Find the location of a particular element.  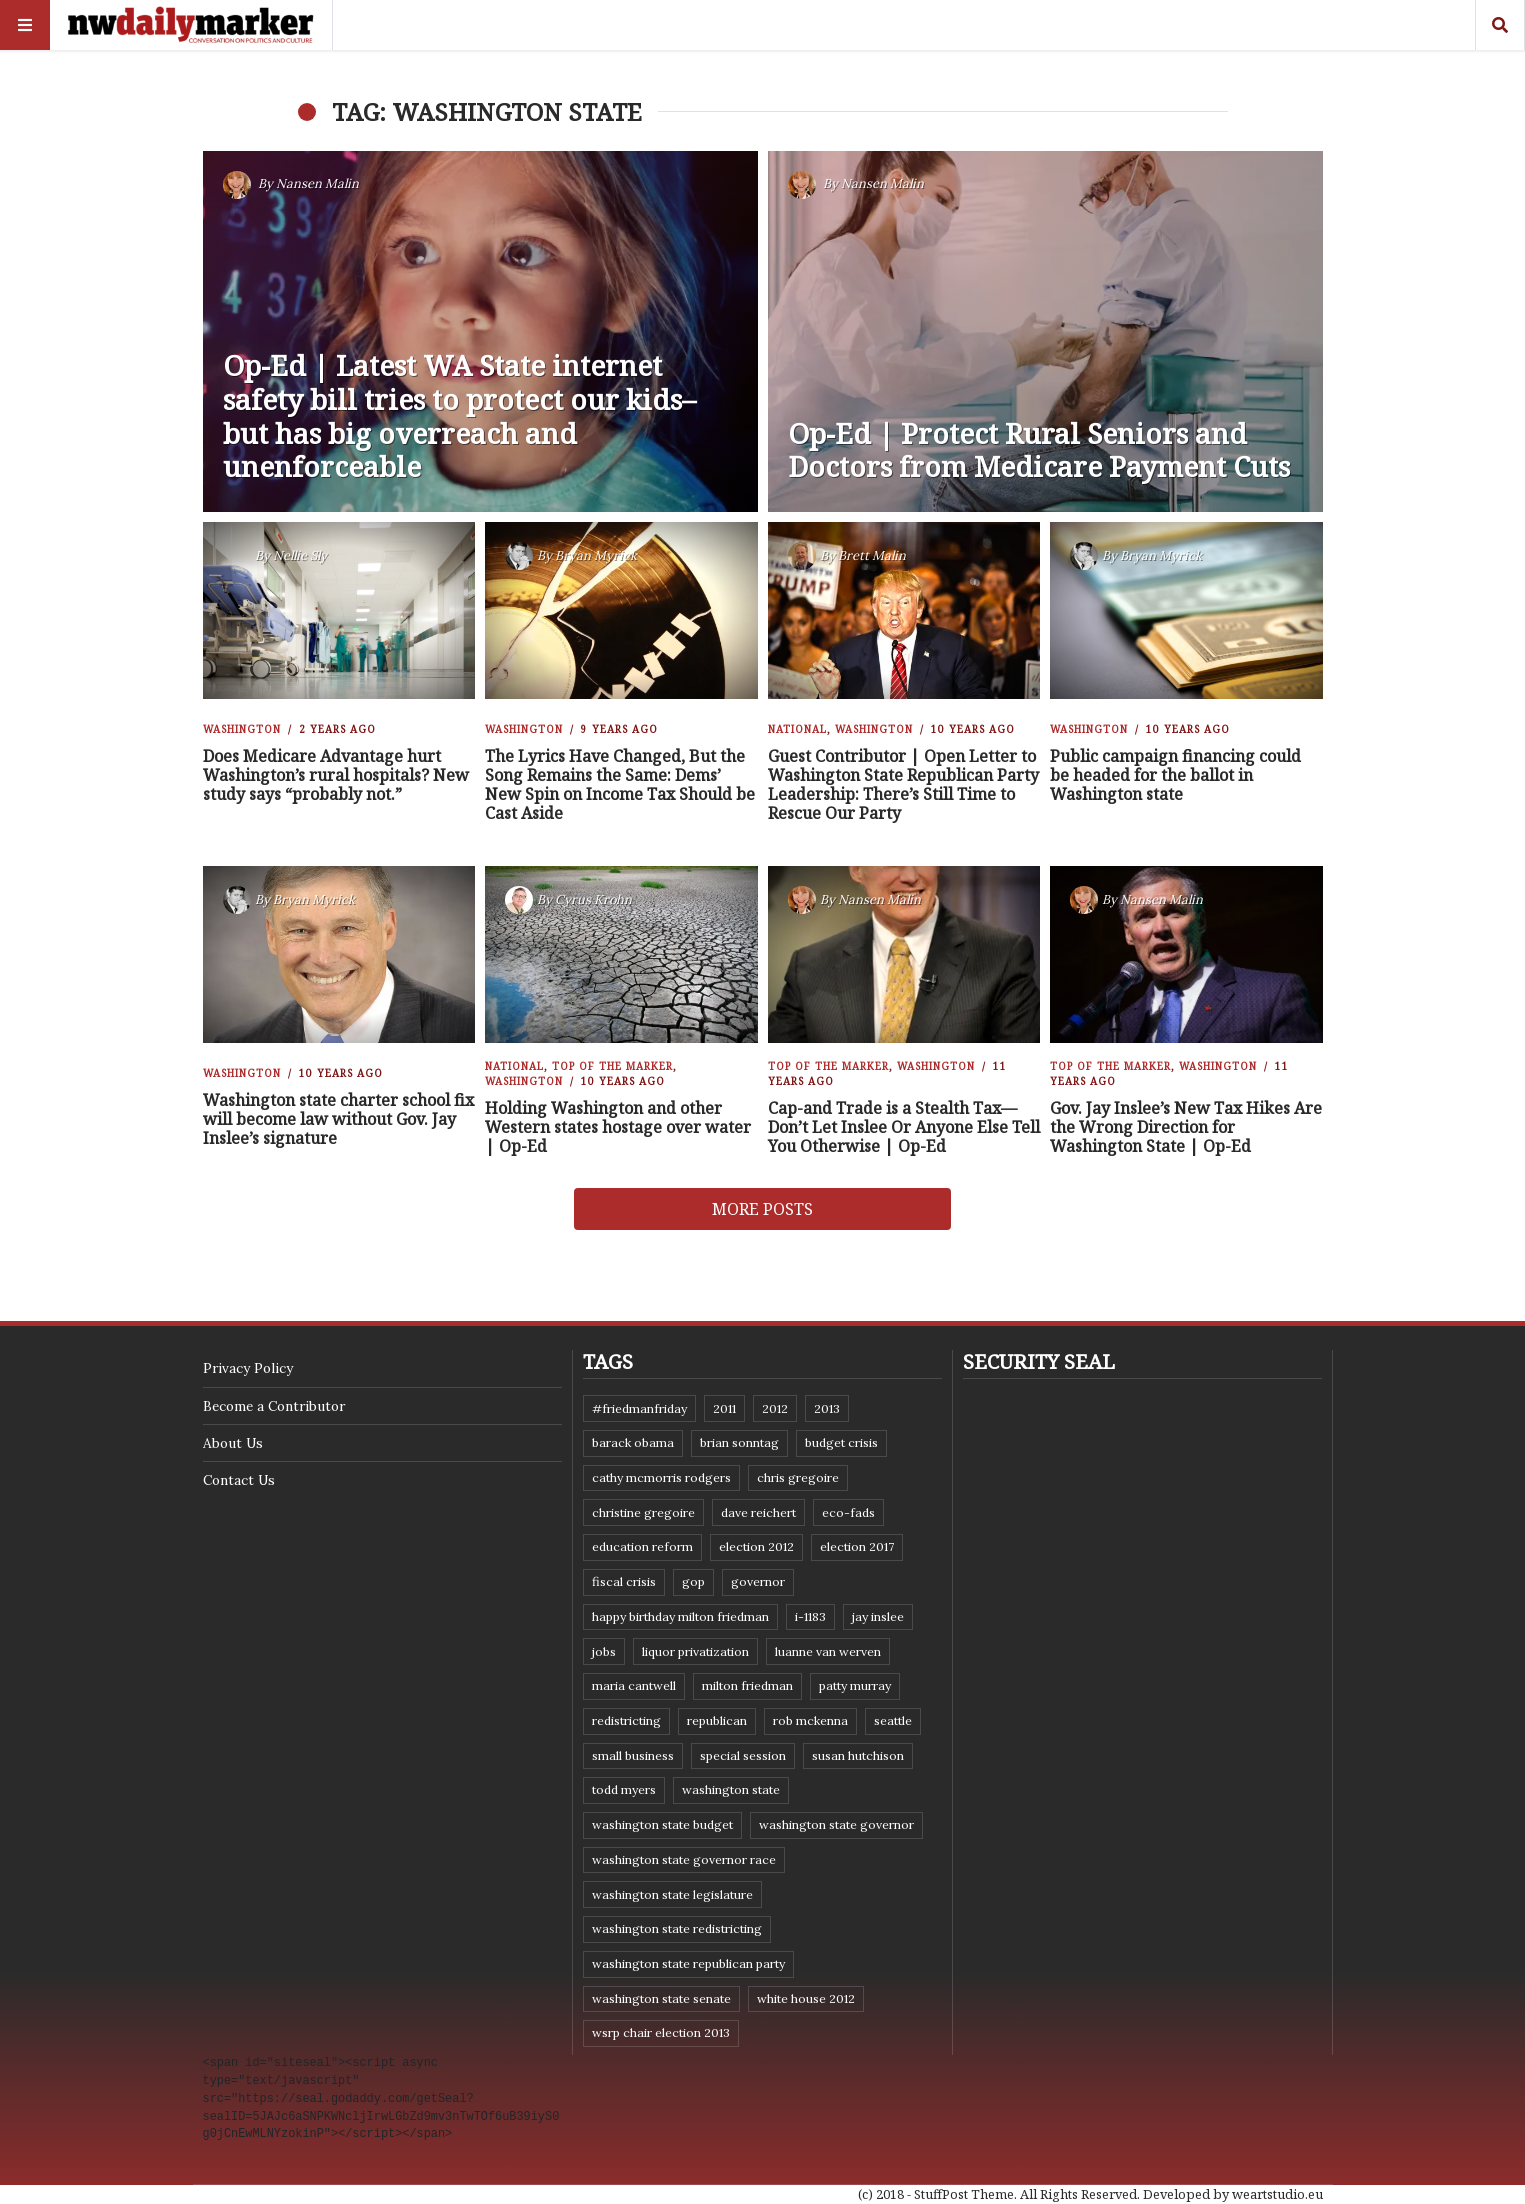

Barack Obama [Barack Obama (21 items)] is located at coordinates (633, 1442).